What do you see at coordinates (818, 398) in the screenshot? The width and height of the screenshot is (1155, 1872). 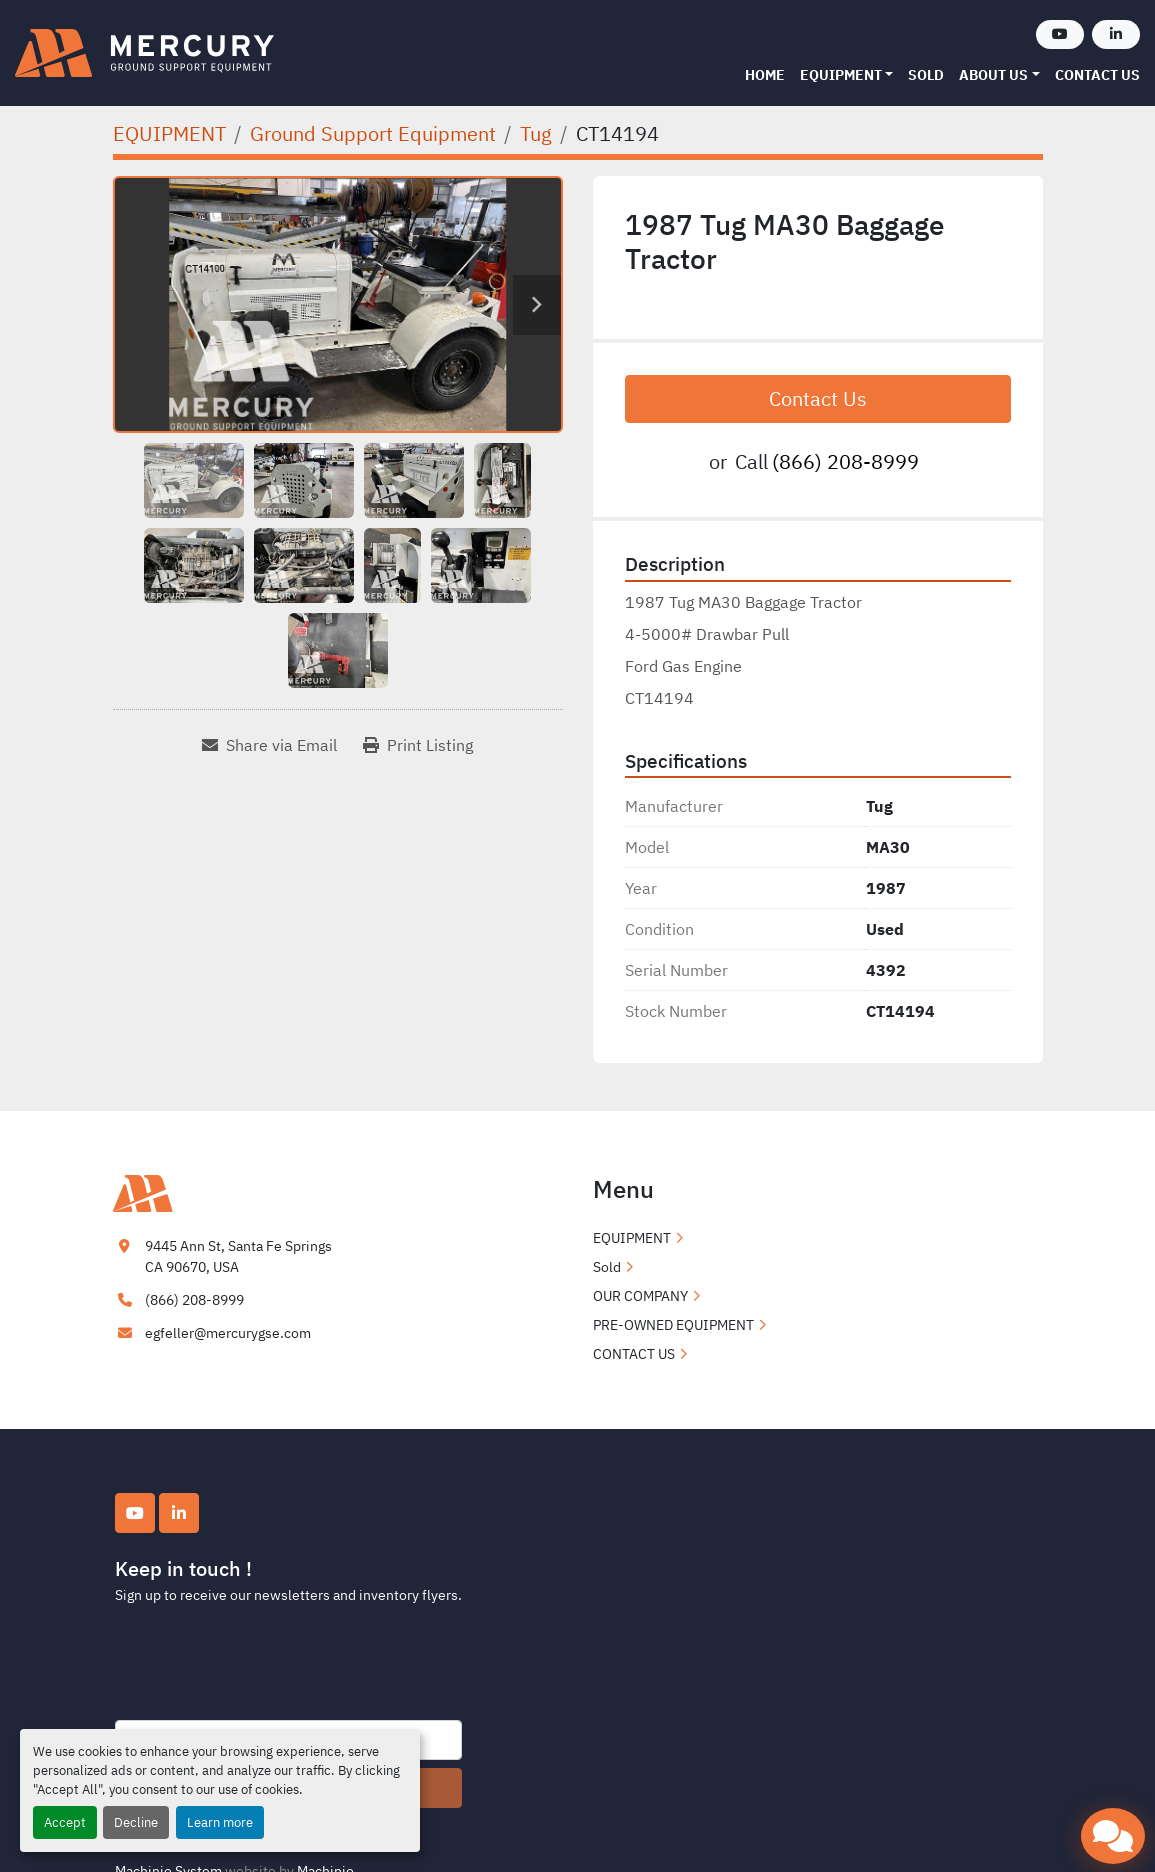 I see `Contact Us` at bounding box center [818, 398].